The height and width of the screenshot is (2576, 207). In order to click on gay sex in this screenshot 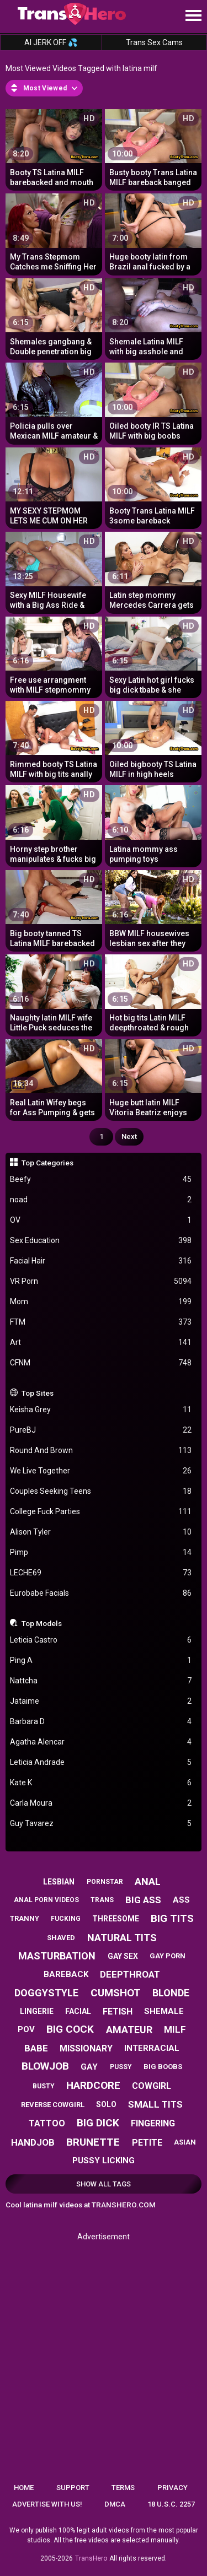, I will do `click(123, 1956)`.